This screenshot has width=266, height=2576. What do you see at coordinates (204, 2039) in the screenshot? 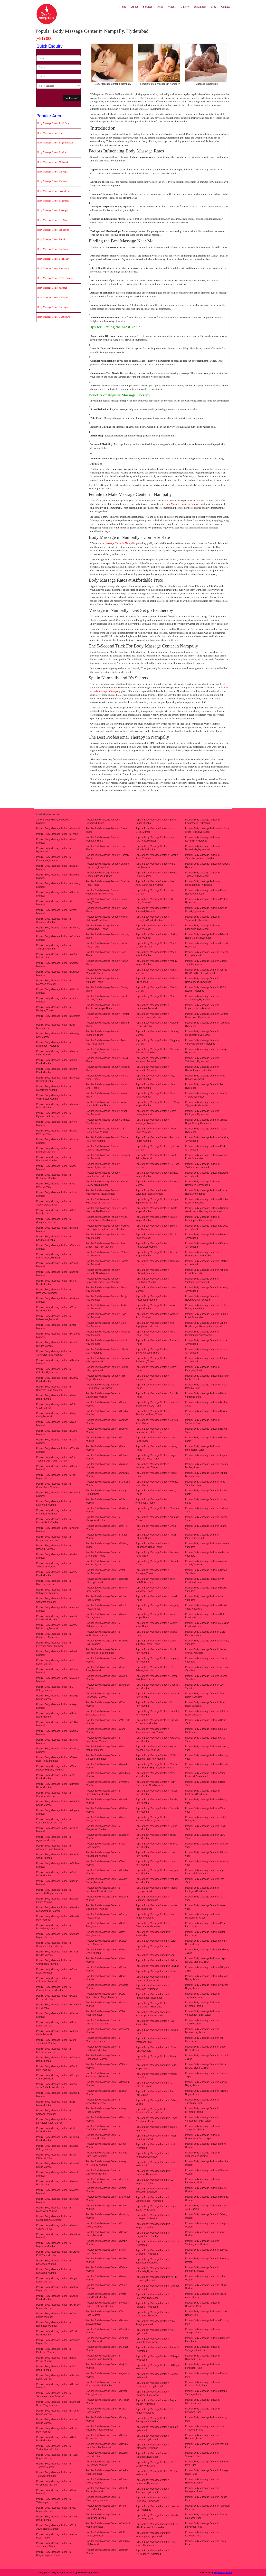
I see `Popular Body Massage Center in Bani Park, Jaipur` at bounding box center [204, 2039].